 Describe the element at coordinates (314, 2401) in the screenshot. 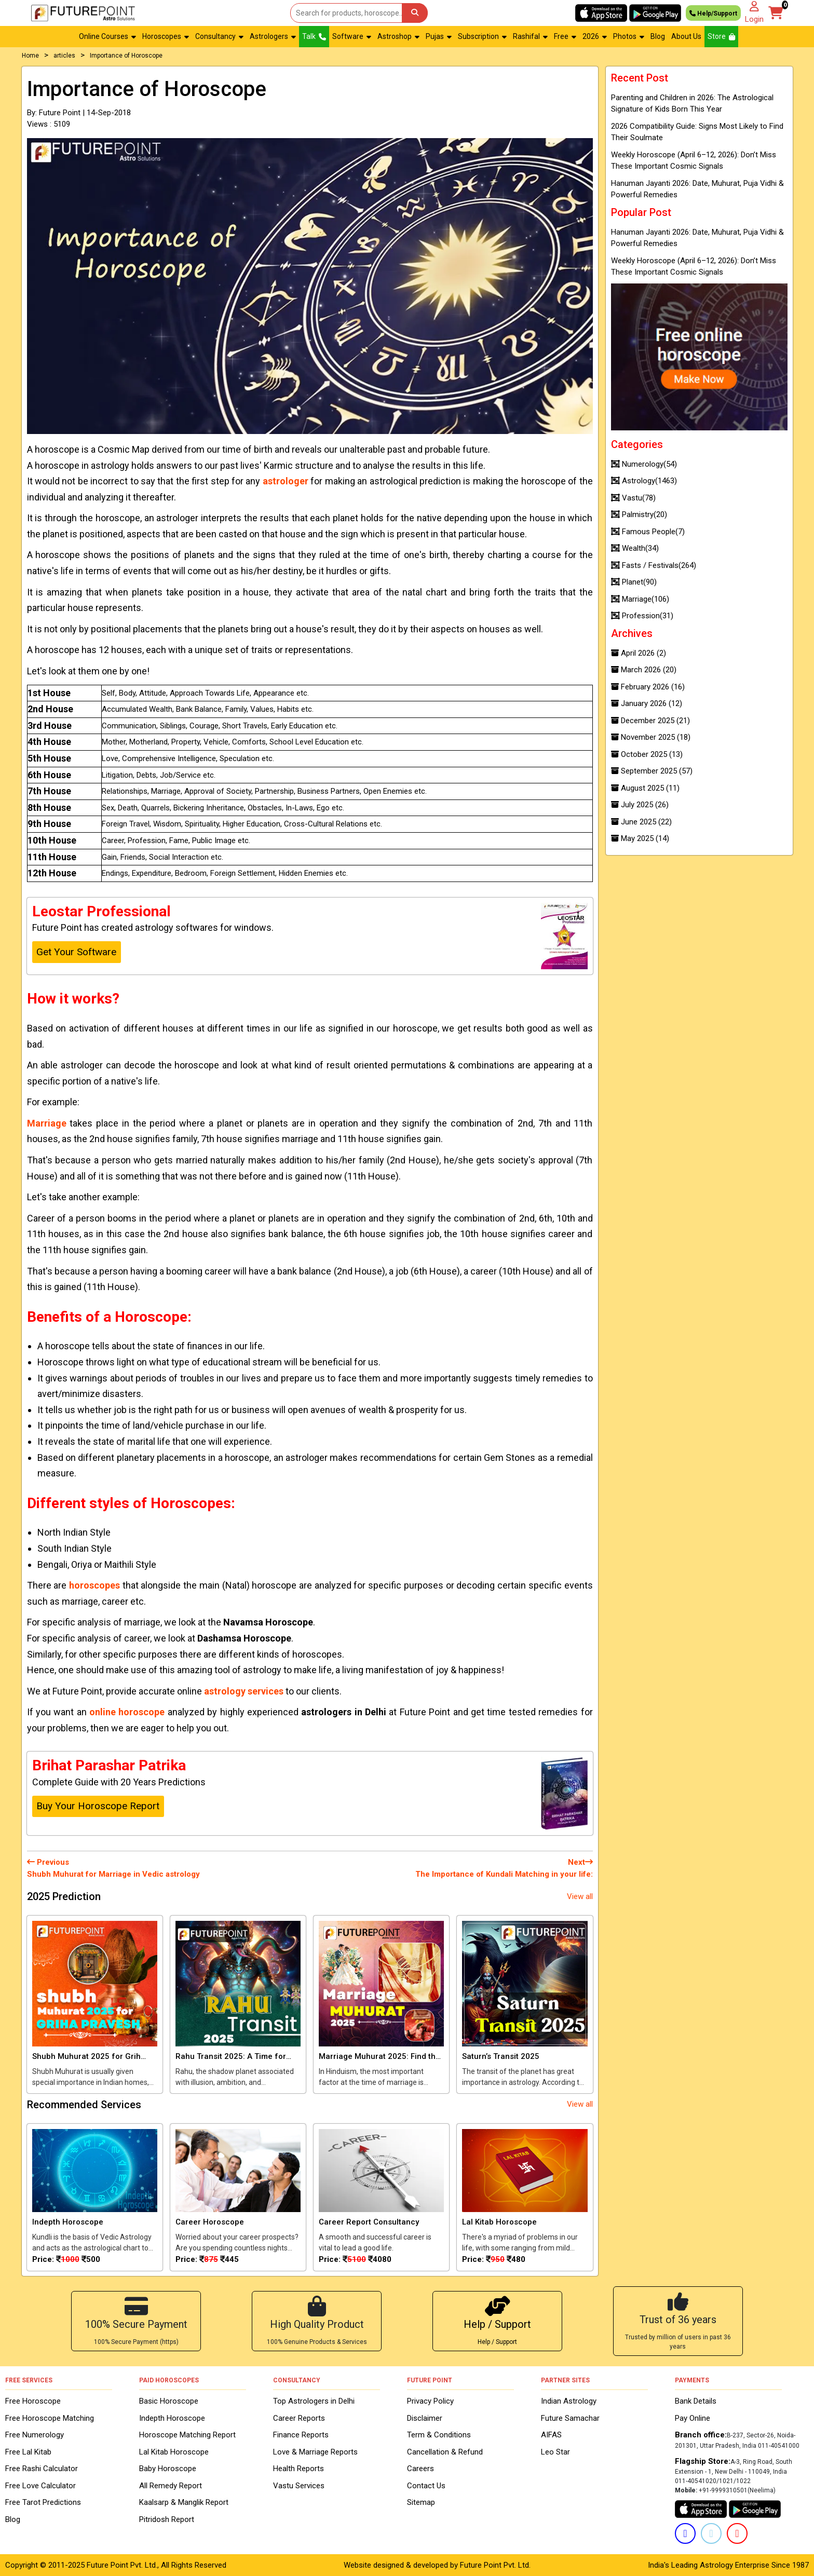

I see `Top Astrologers in Delhi` at that location.